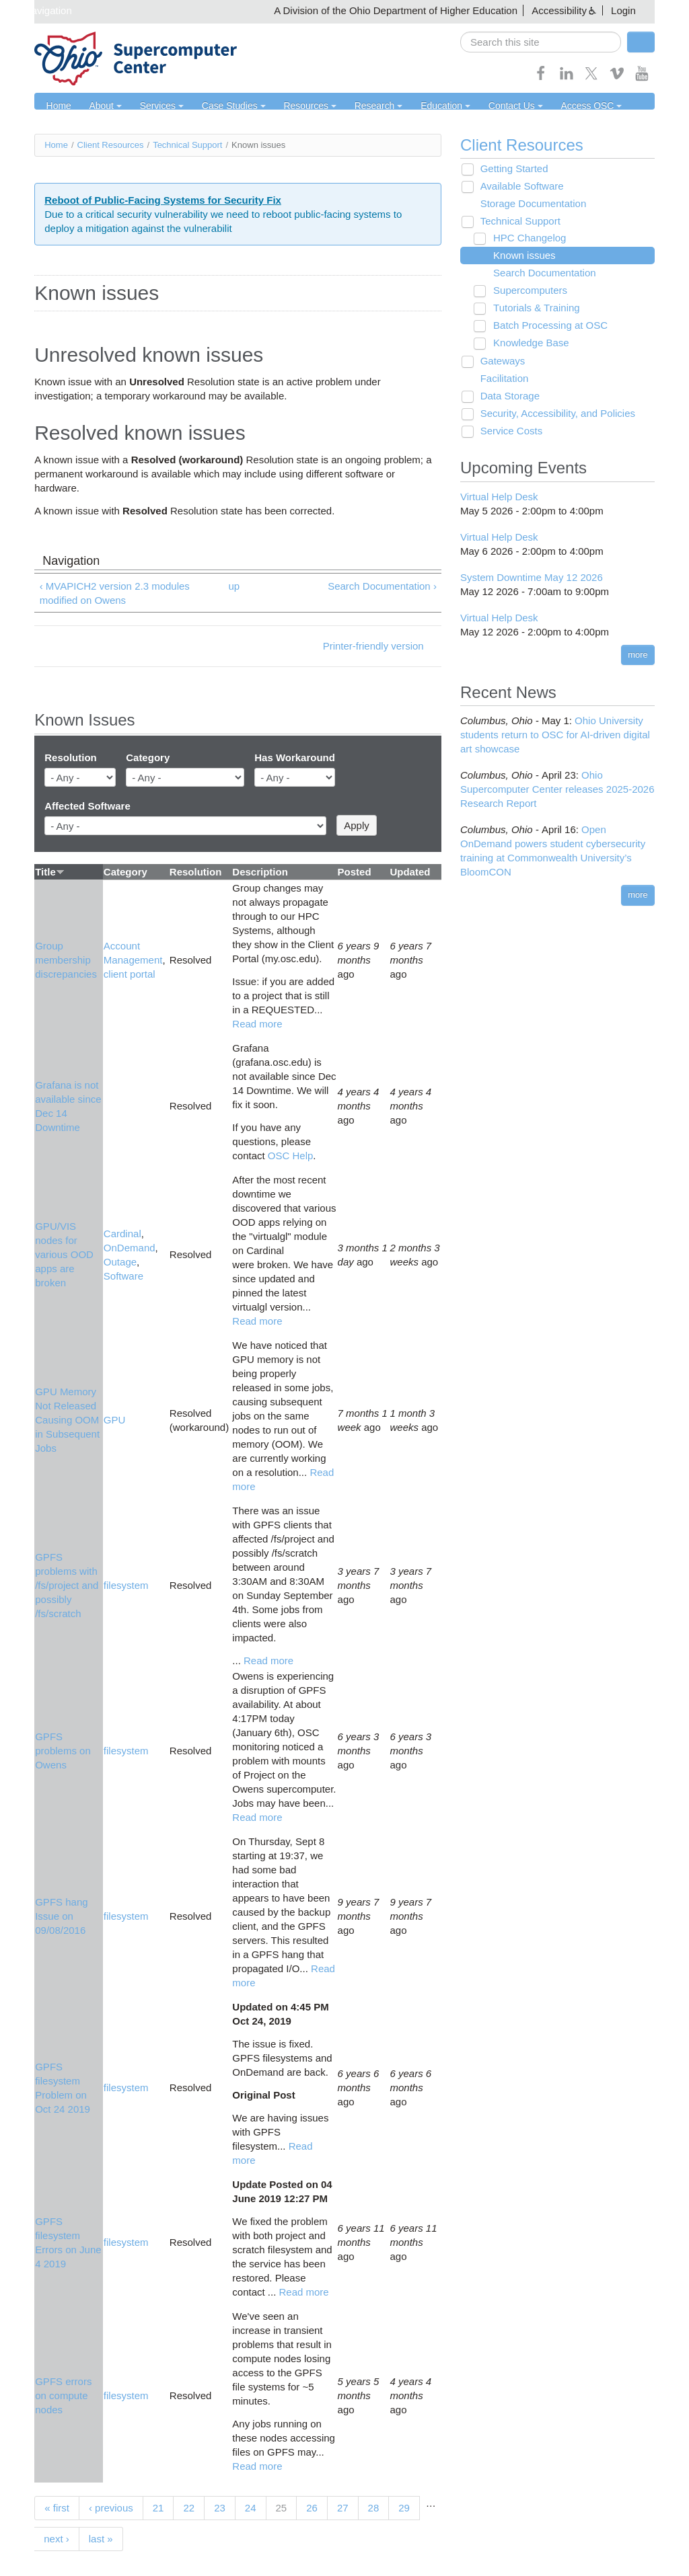 The width and height of the screenshot is (689, 2576). I want to click on GPU Memory Not Released Causing OOM in Subsequent Jobs, so click(67, 1420).